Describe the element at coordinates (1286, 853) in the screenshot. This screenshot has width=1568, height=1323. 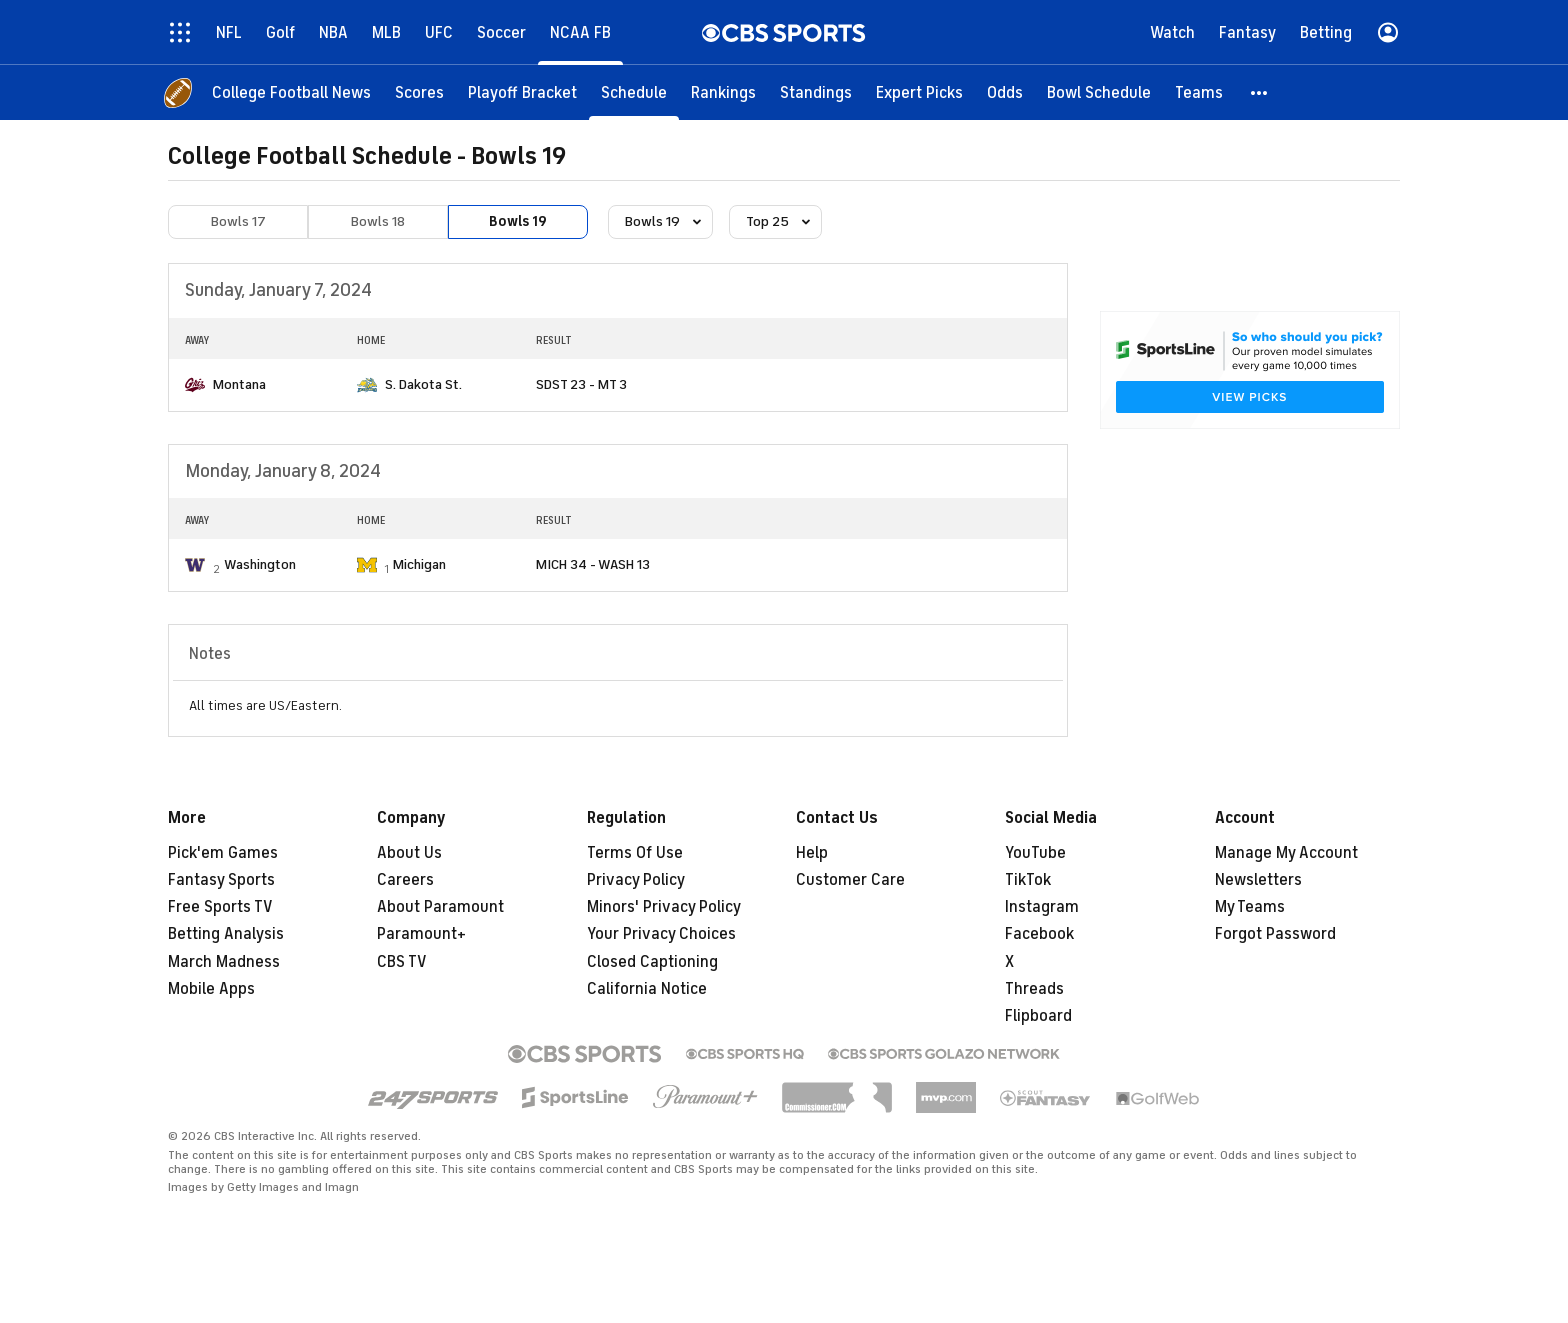
I see `Manage My Account` at that location.